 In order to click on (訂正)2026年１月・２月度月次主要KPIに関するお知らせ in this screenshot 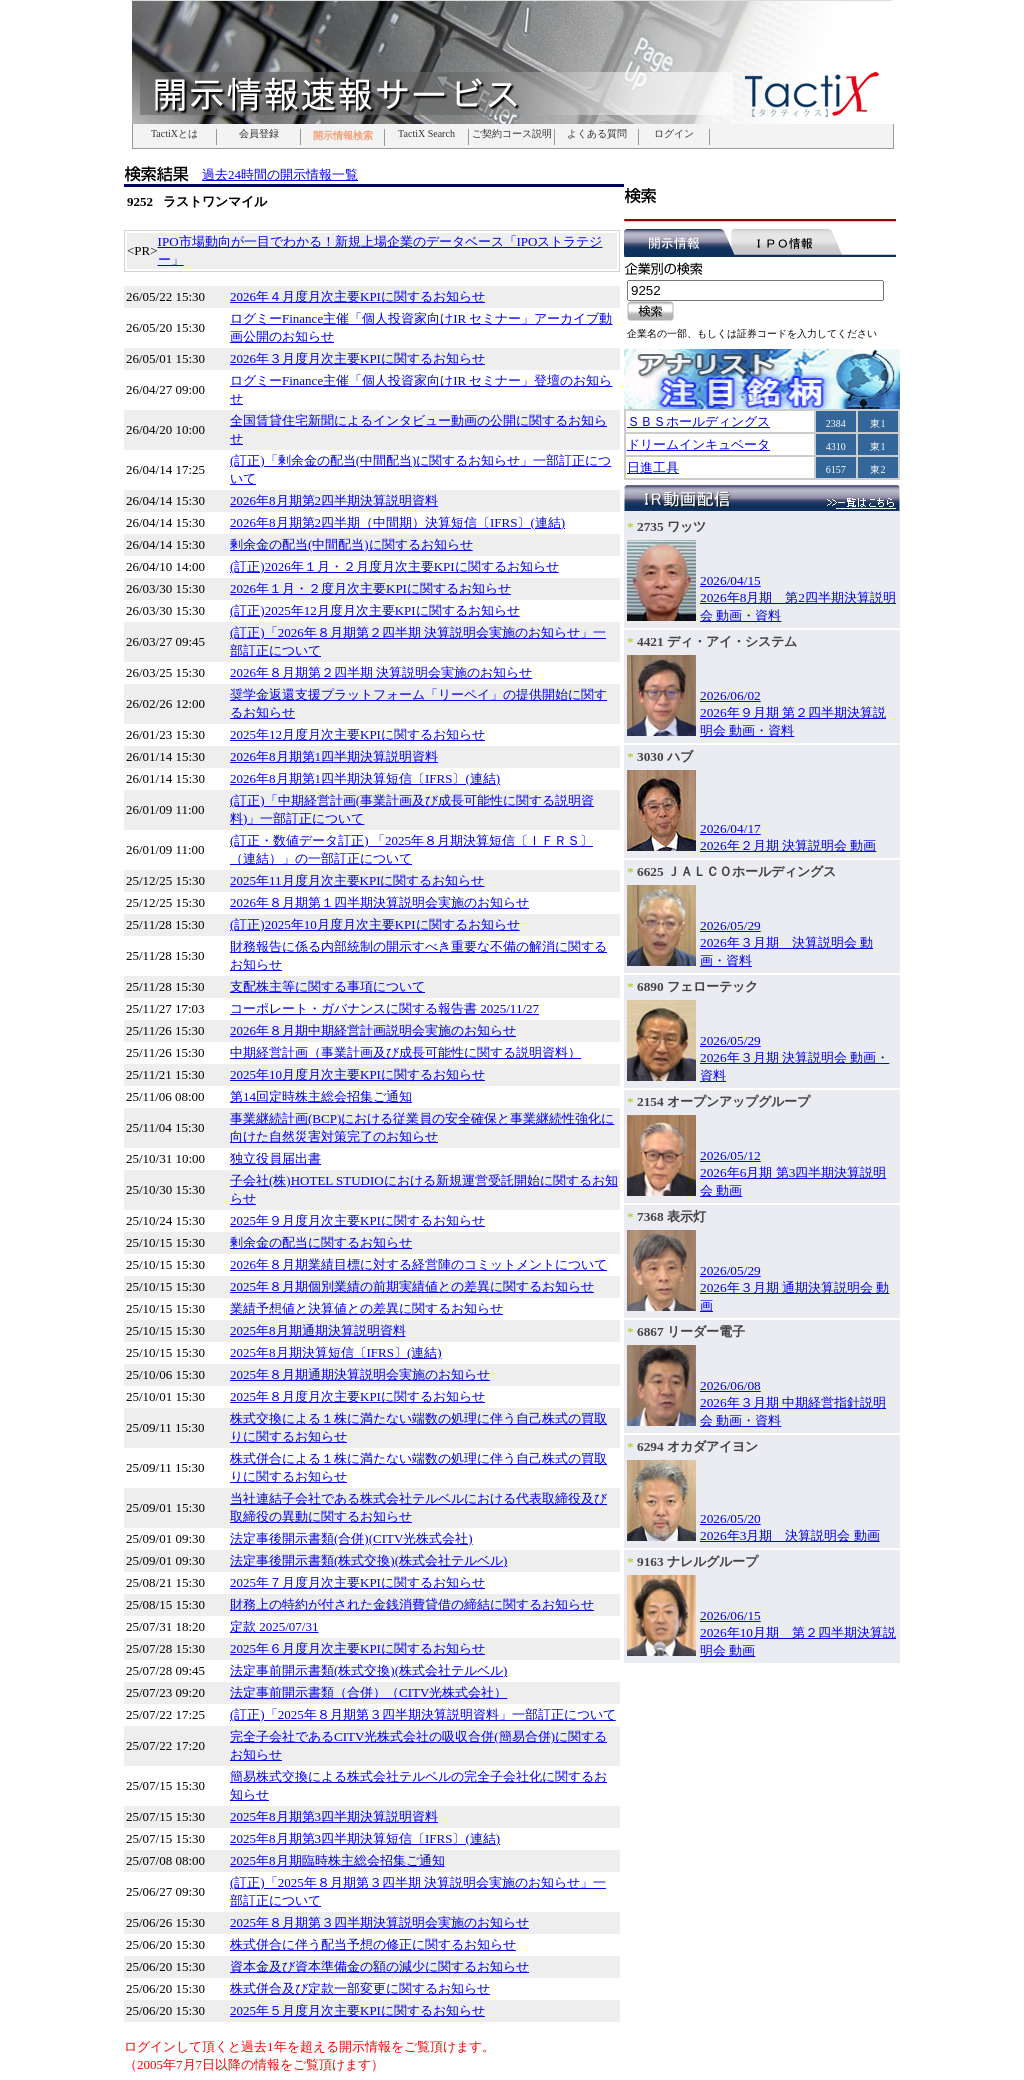, I will do `click(394, 566)`.